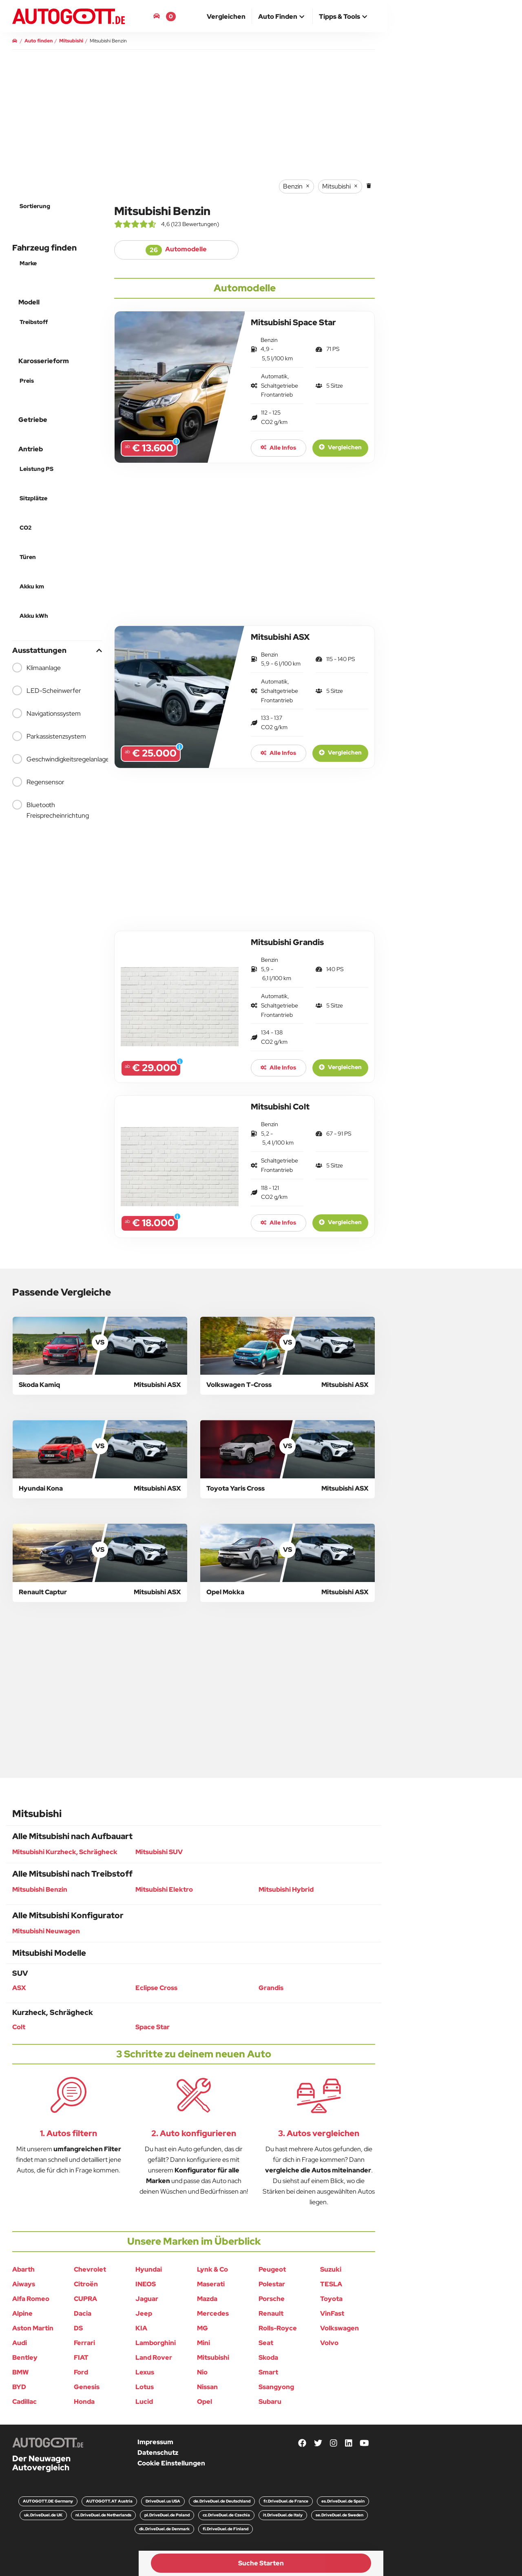 The width and height of the screenshot is (522, 2576). I want to click on Mitsubishi SUV, so click(159, 1852).